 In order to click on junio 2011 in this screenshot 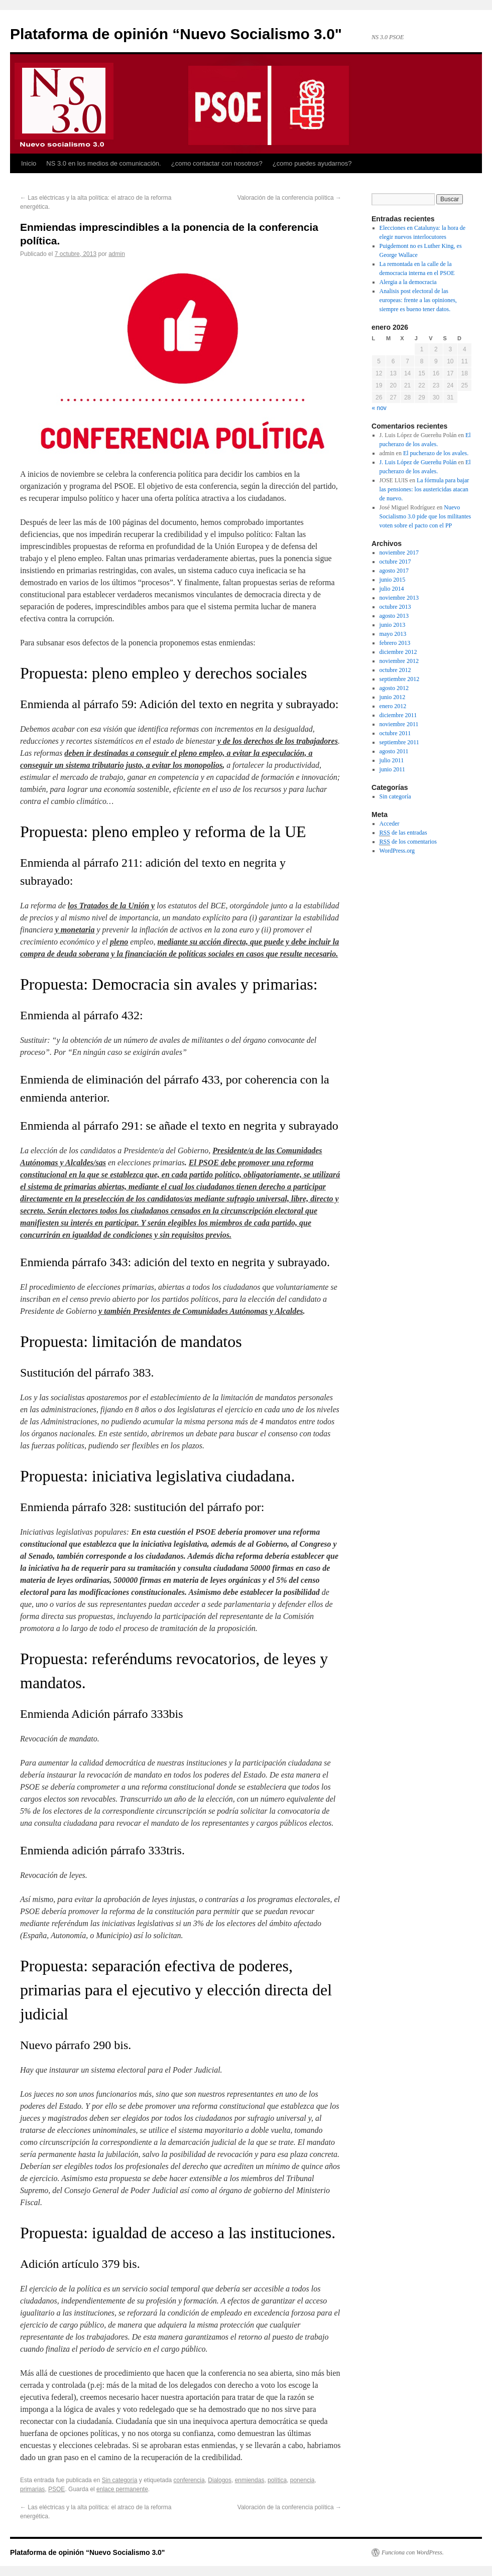, I will do `click(392, 769)`.